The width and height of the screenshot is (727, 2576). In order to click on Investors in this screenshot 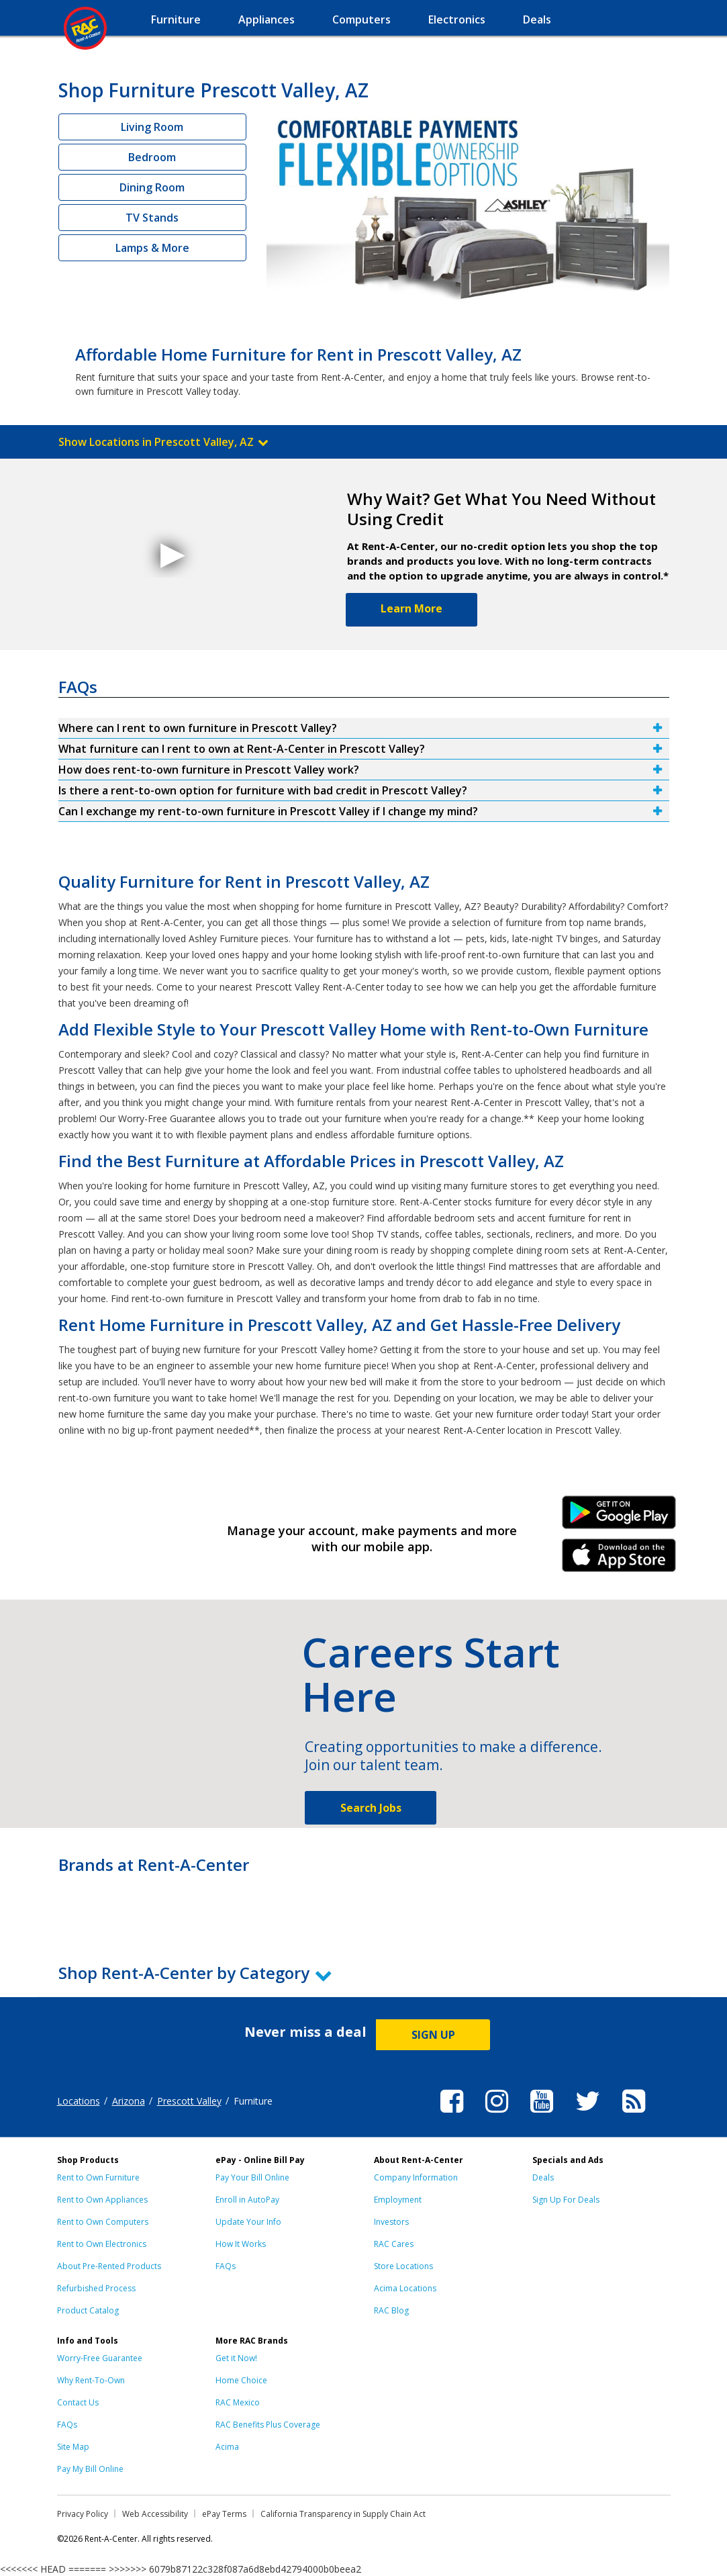, I will do `click(391, 2221)`.